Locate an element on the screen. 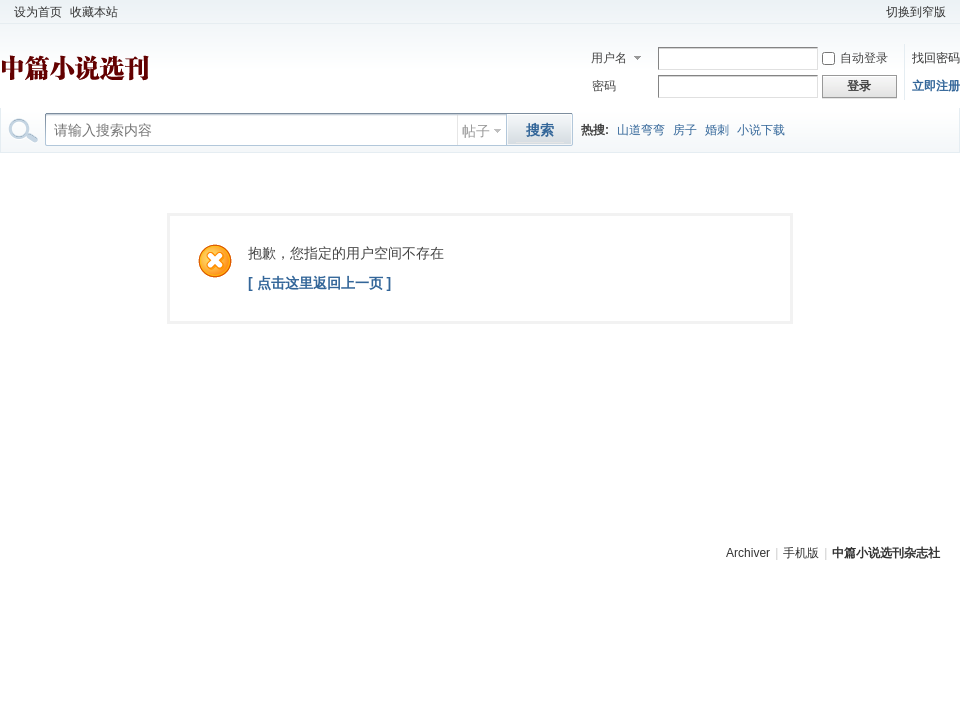  [ 点击这里返回上一页 ] is located at coordinates (319, 283).